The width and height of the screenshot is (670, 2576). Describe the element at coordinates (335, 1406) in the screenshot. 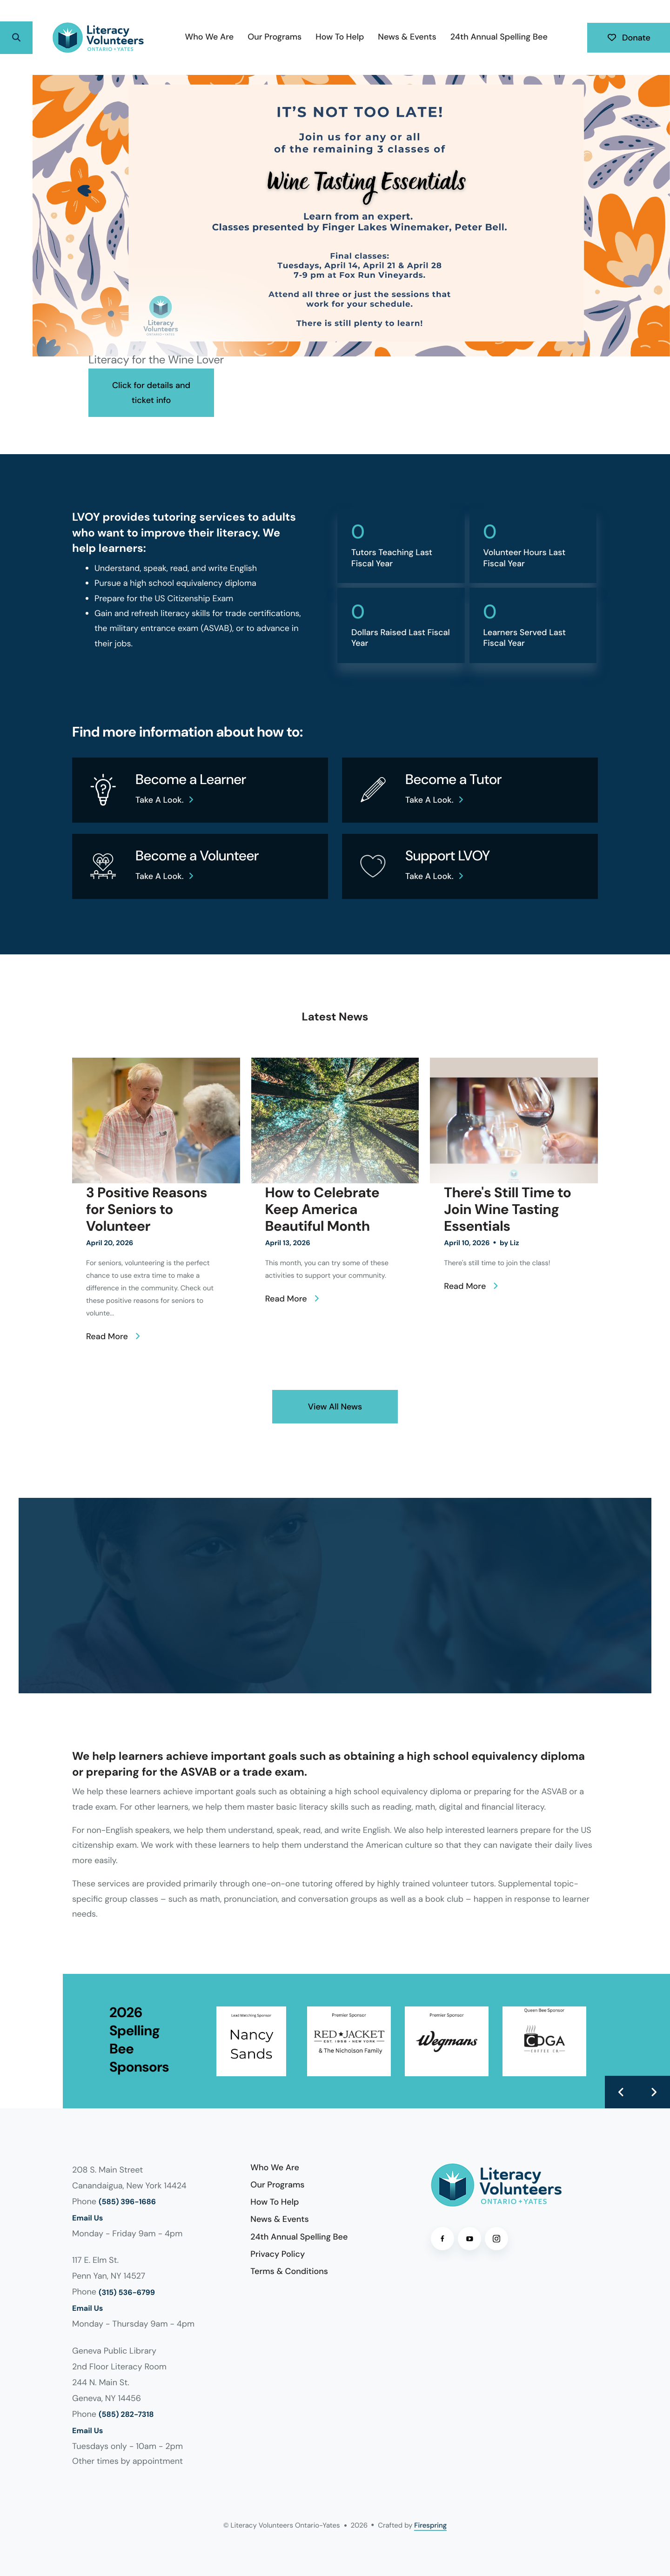

I see `View All News` at that location.